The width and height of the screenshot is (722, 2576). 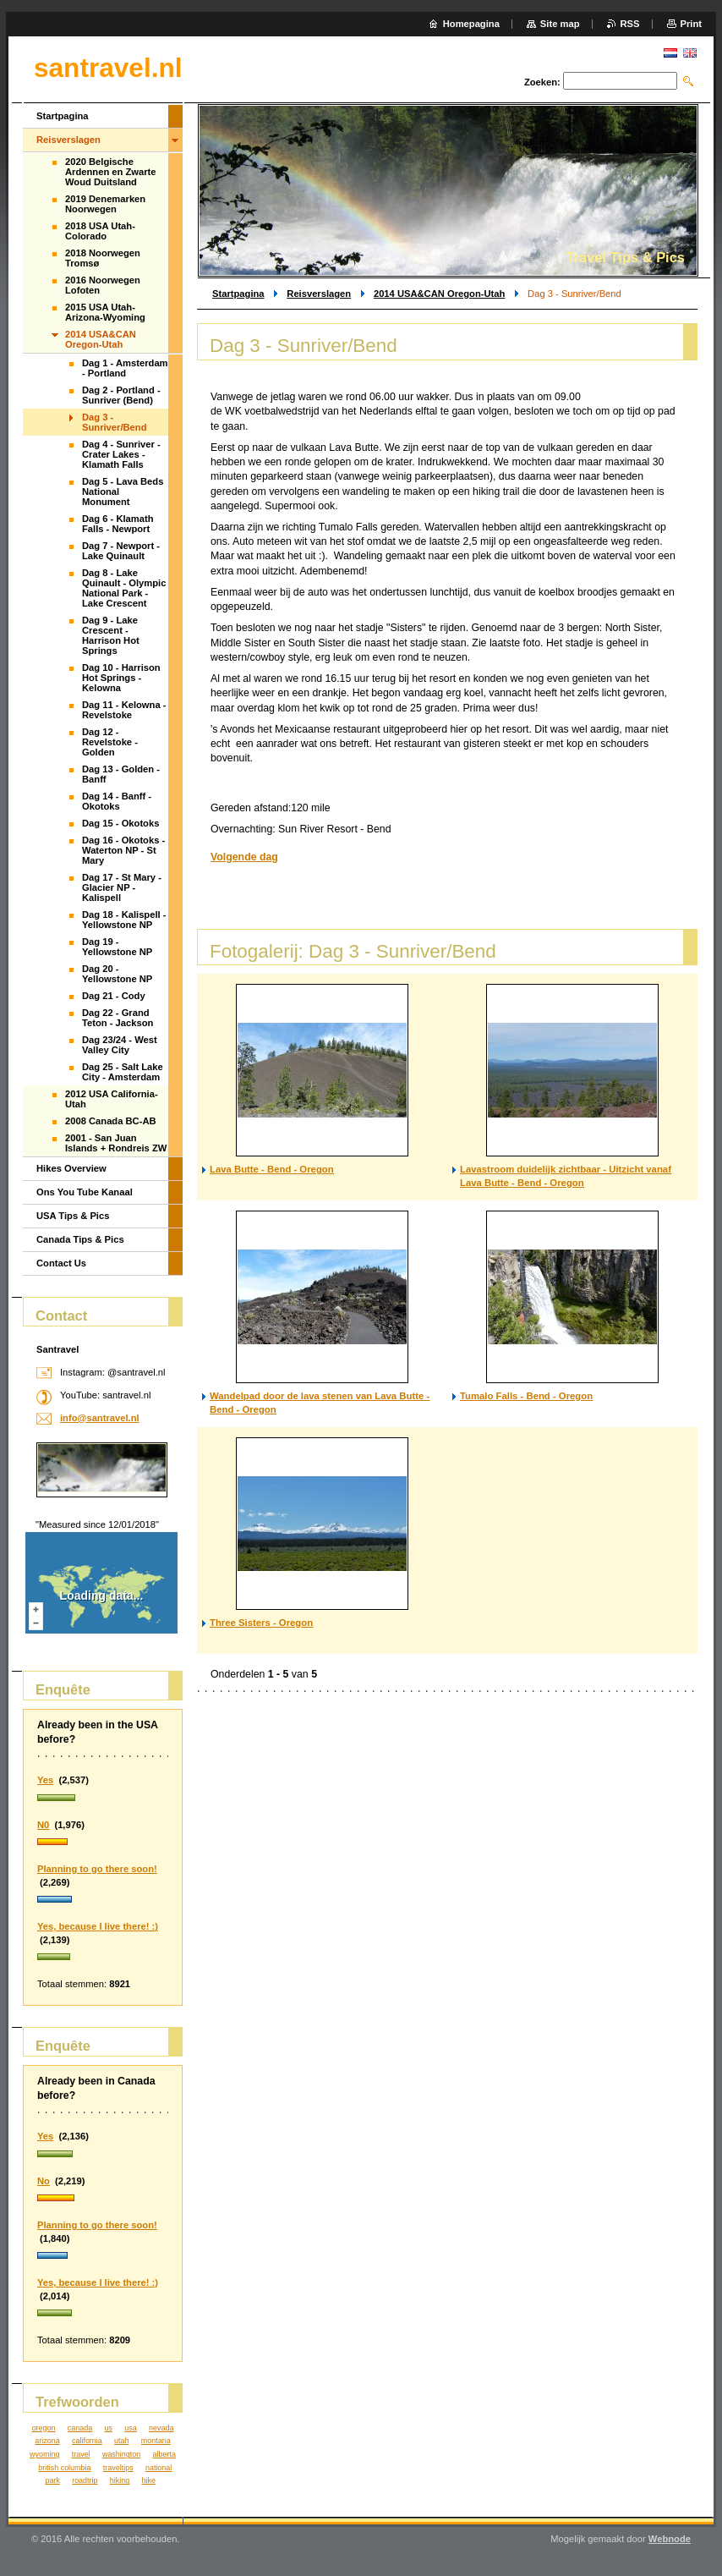 What do you see at coordinates (44, 2454) in the screenshot?
I see `wyoming` at bounding box center [44, 2454].